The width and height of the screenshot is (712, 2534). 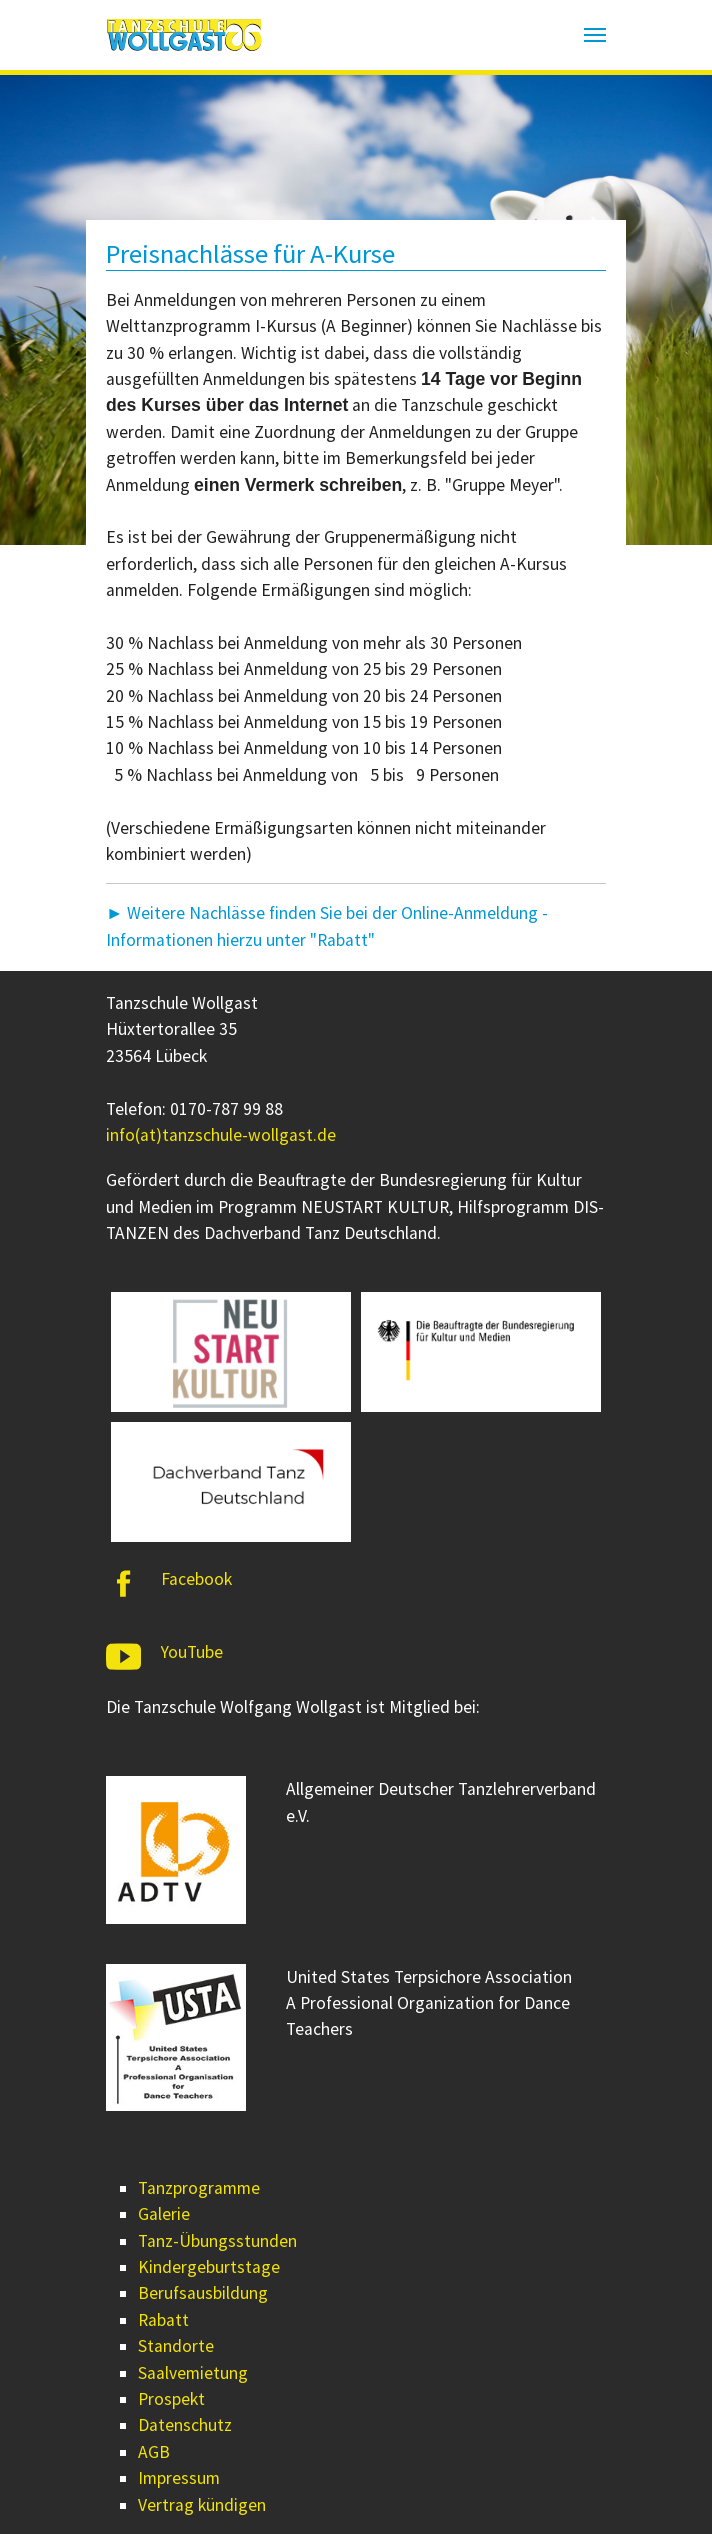 What do you see at coordinates (185, 2425) in the screenshot?
I see `Datenschutz` at bounding box center [185, 2425].